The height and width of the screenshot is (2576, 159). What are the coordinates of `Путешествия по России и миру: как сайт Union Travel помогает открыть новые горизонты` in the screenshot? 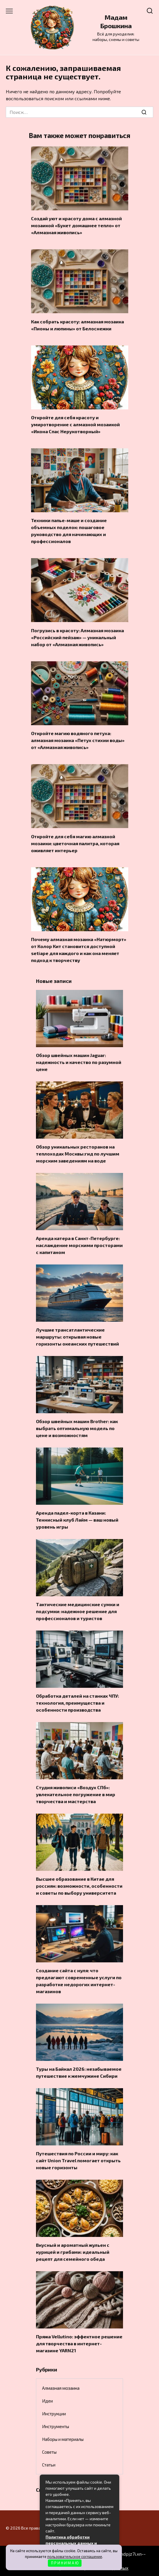 It's located at (78, 2160).